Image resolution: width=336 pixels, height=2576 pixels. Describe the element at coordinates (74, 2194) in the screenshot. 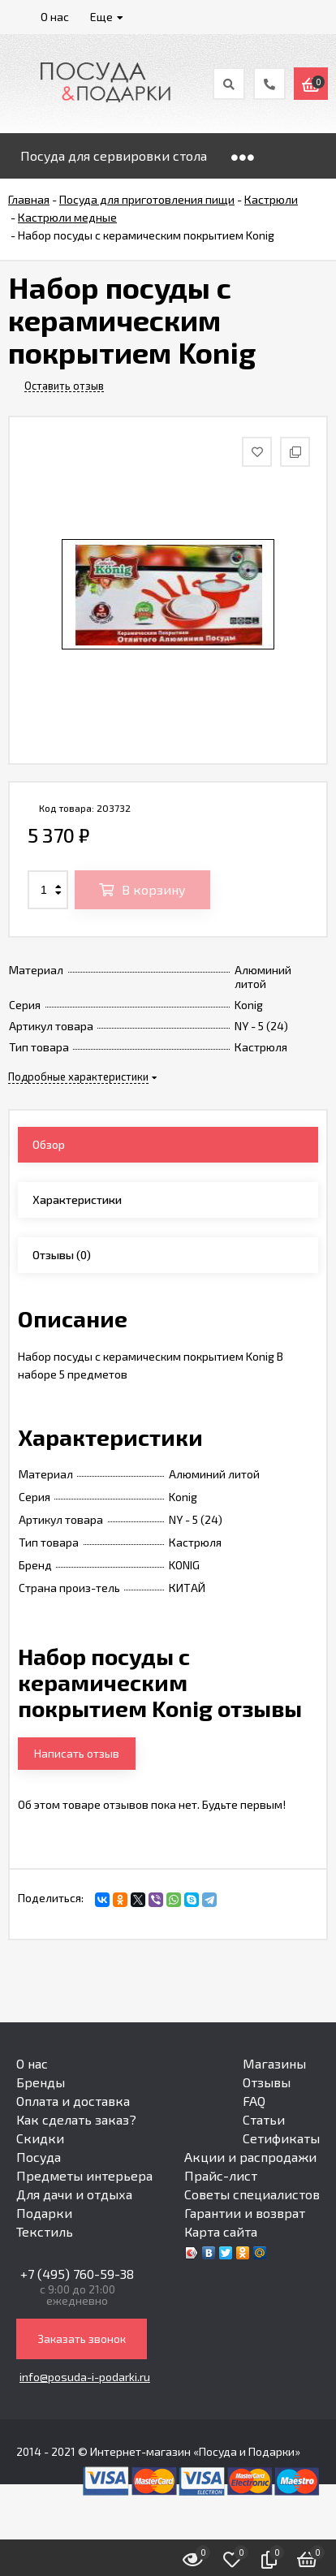

I see `Для дачи и отдыха` at that location.